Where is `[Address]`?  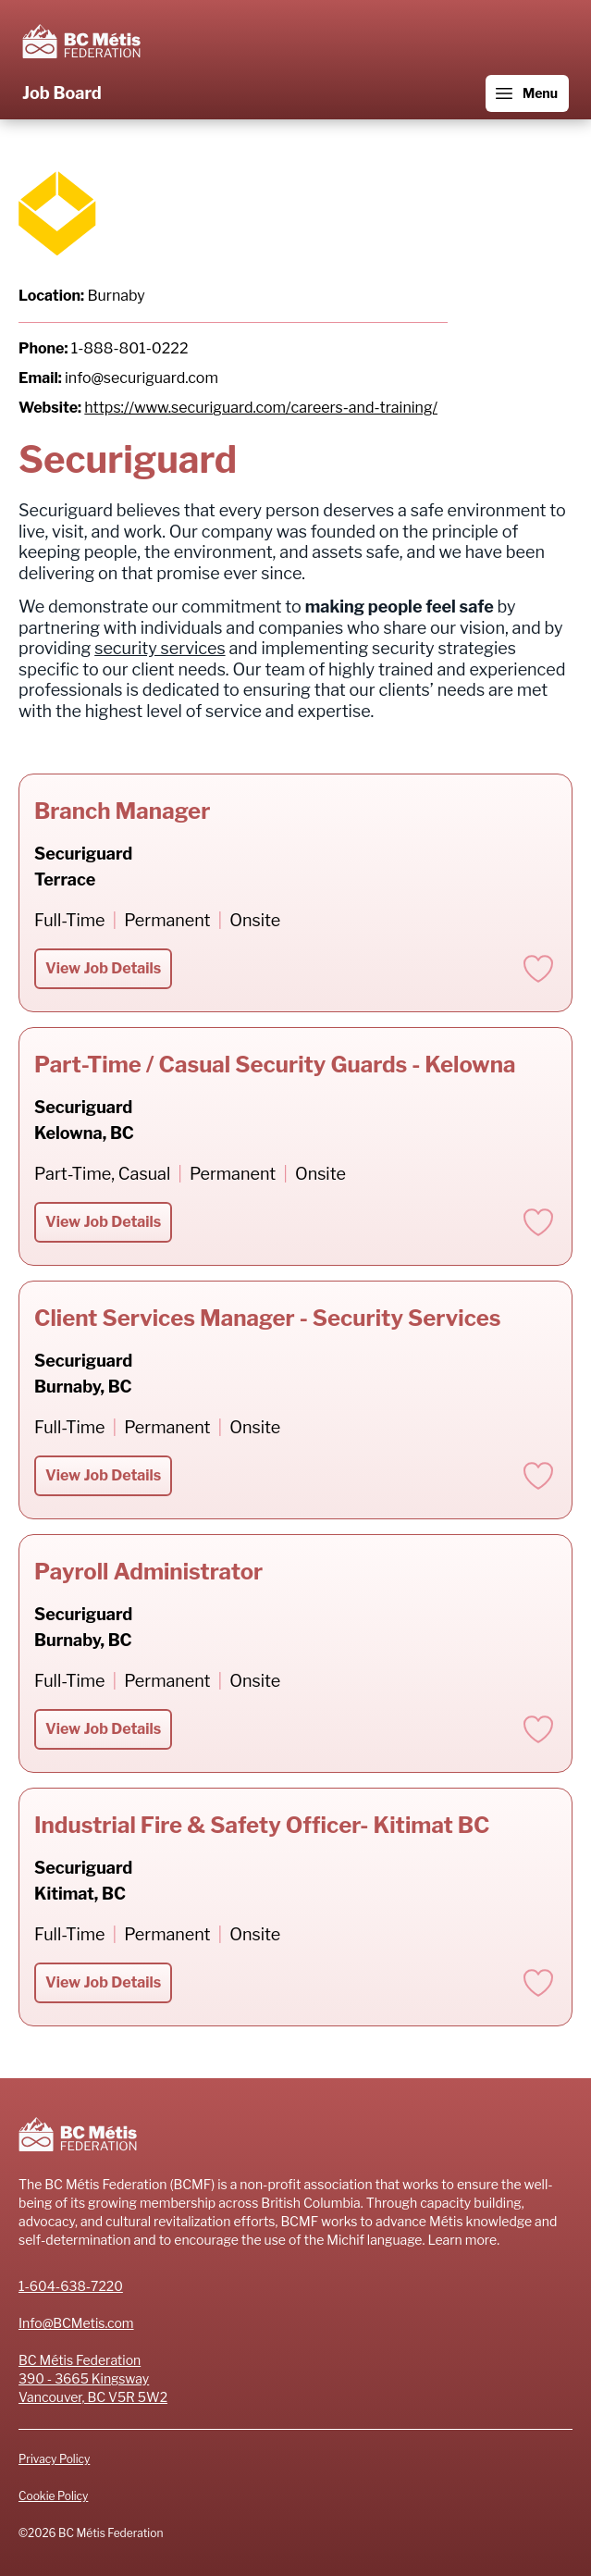
[Address] is located at coordinates (295, 2379).